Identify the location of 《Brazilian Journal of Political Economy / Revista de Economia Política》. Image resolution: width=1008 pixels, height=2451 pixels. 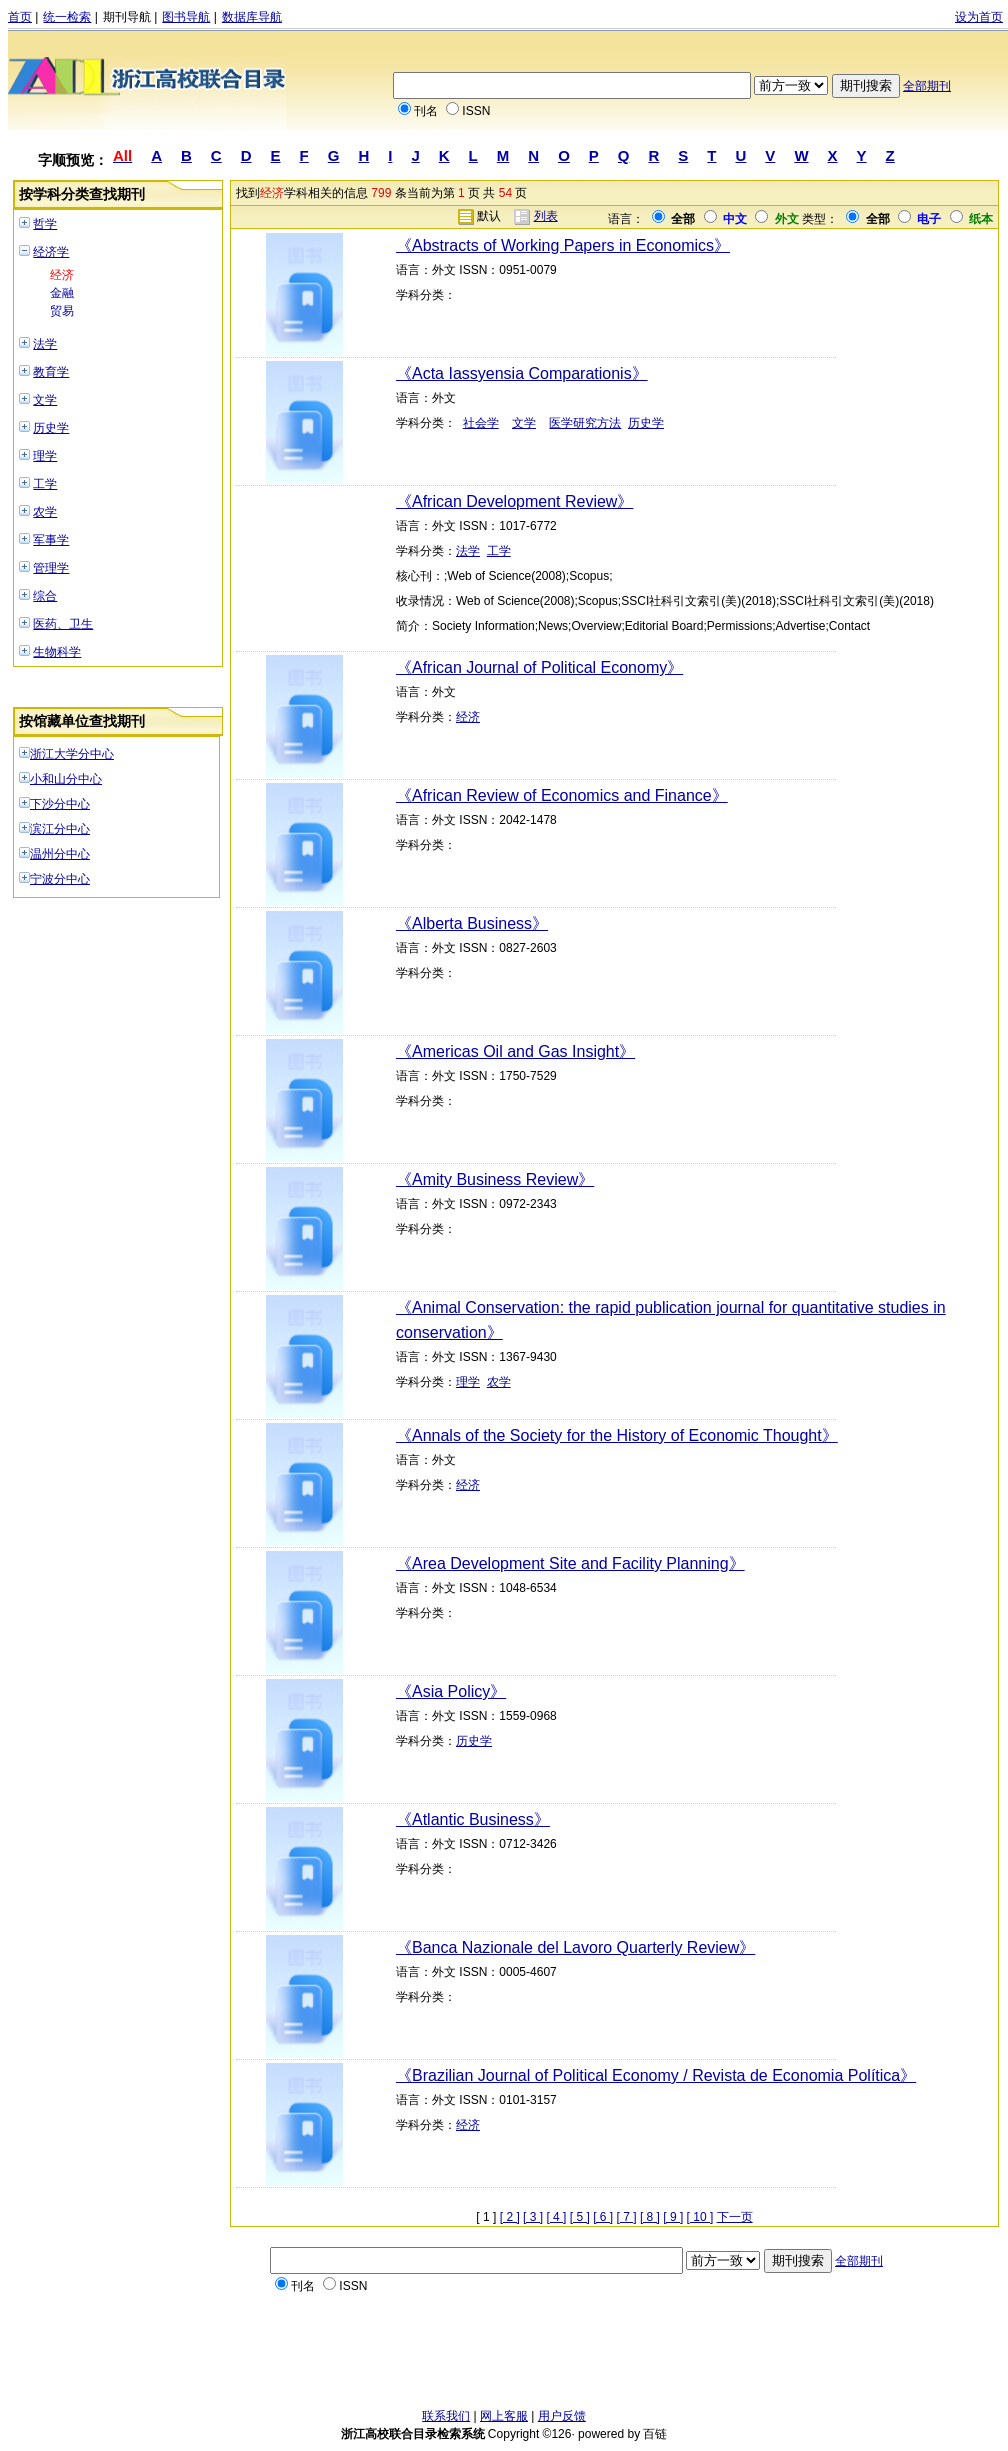
(656, 2075).